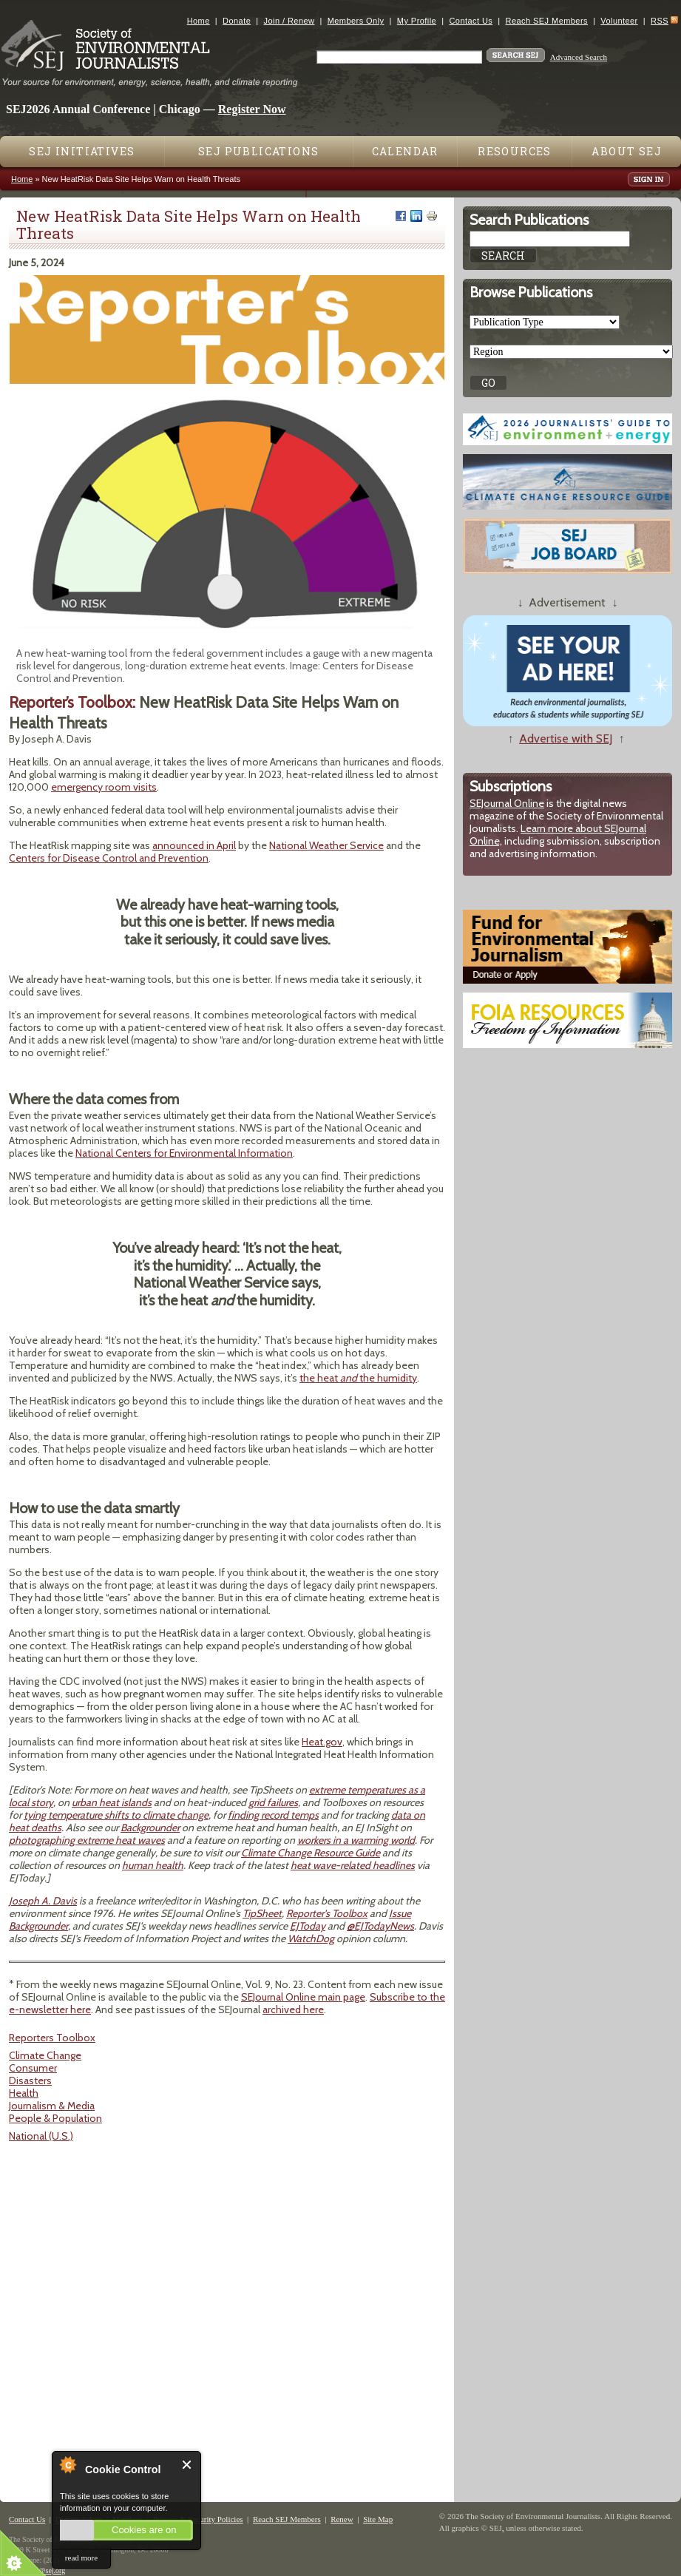 The width and height of the screenshot is (681, 2576). Describe the element at coordinates (578, 57) in the screenshot. I see `Advanced Search` at that location.